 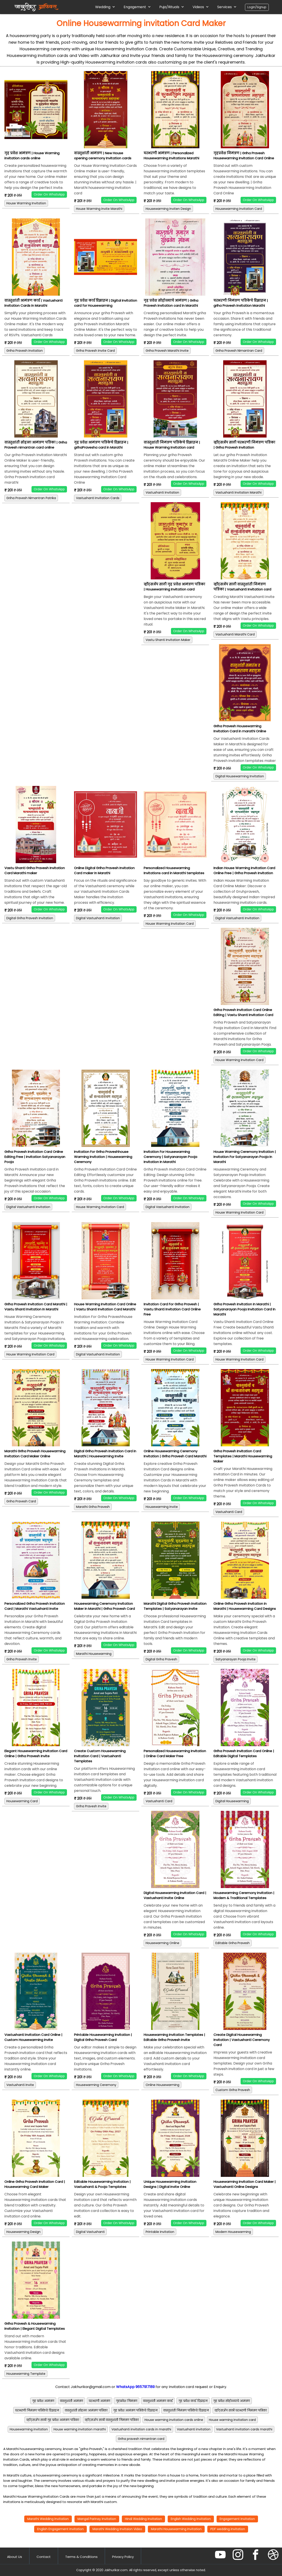 What do you see at coordinates (241, 2410) in the screenshot?
I see `व्हॉट्सॲप साठी घरभरणी निमंत्रण पत्रिका` at bounding box center [241, 2410].